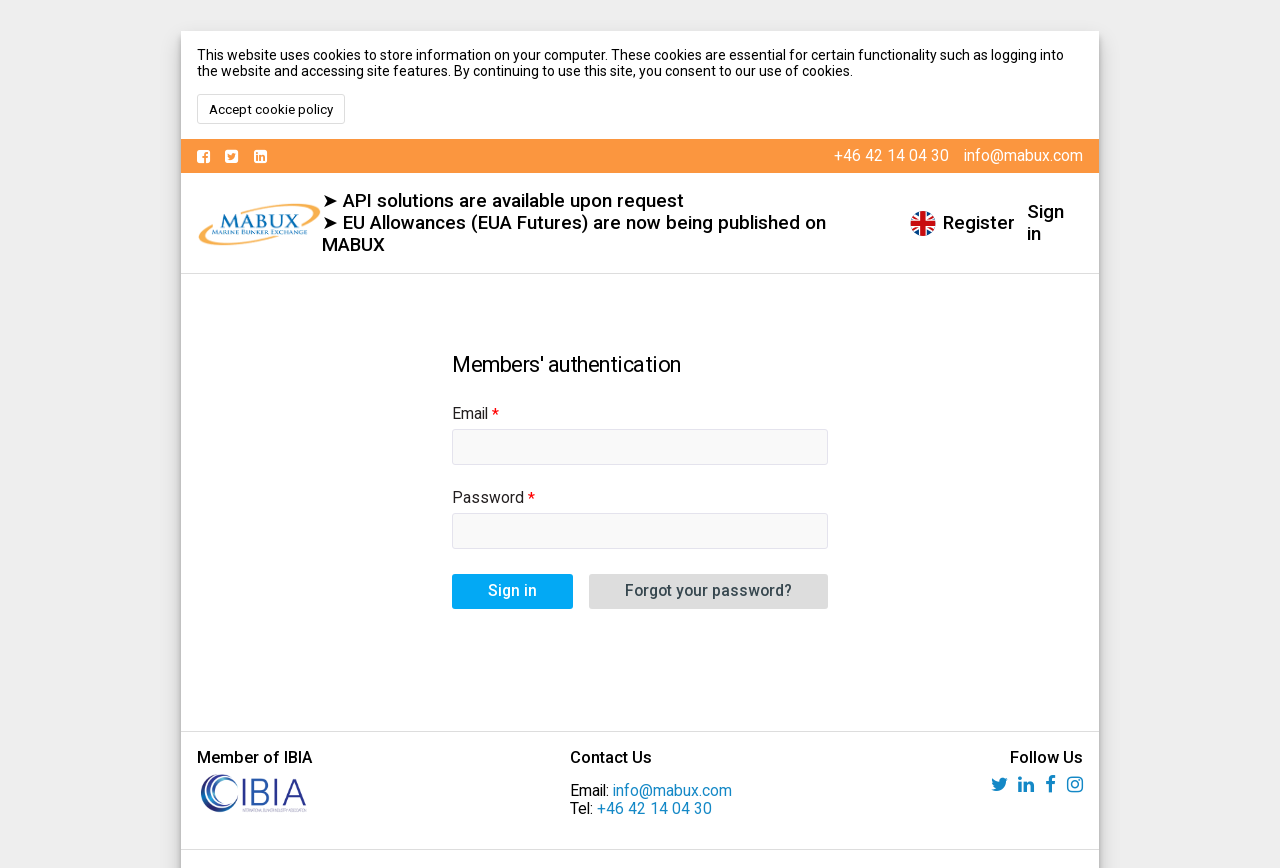  I want to click on Password, so click(488, 498).